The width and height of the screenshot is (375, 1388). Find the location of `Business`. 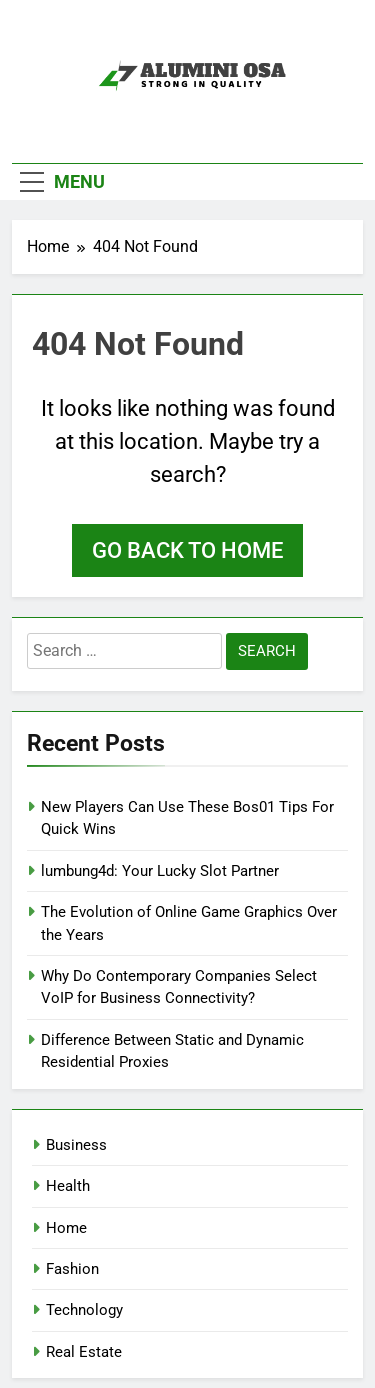

Business is located at coordinates (76, 1145).